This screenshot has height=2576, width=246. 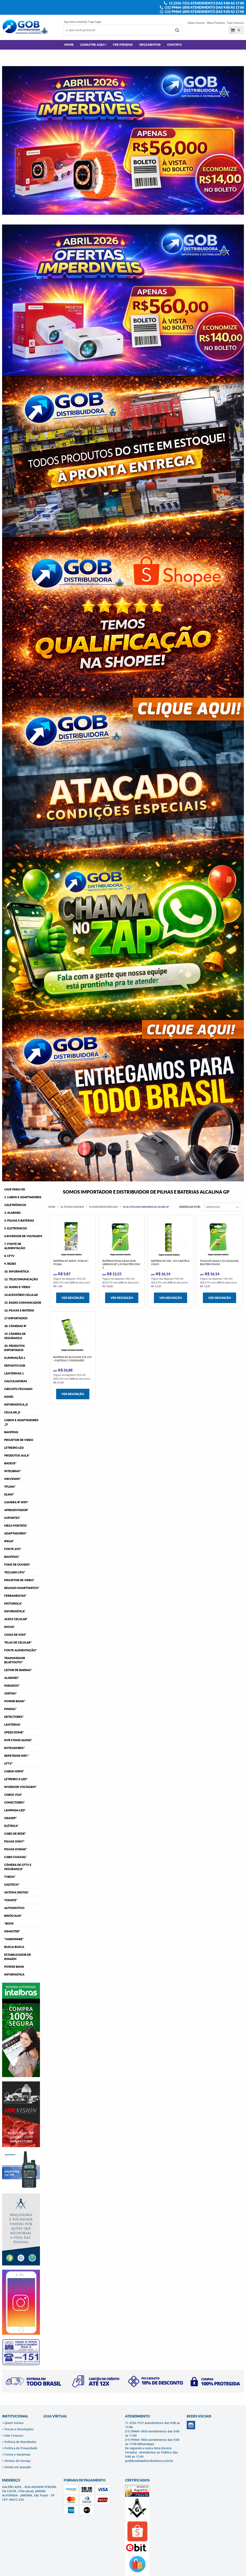 What do you see at coordinates (15, 1533) in the screenshot?
I see `ADAPTADORES*` at bounding box center [15, 1533].